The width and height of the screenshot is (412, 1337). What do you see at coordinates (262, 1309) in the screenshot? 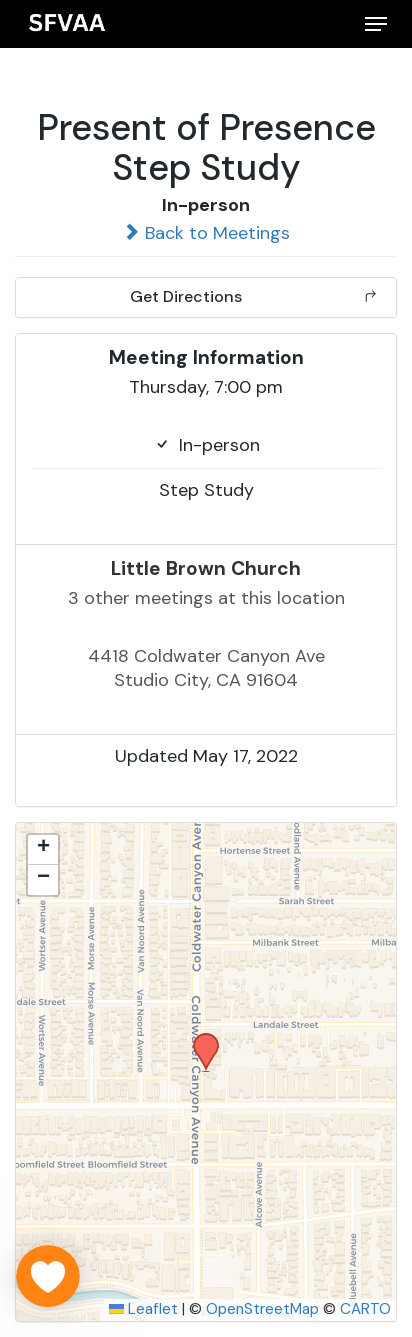
I see `OpenStreetMap` at bounding box center [262, 1309].